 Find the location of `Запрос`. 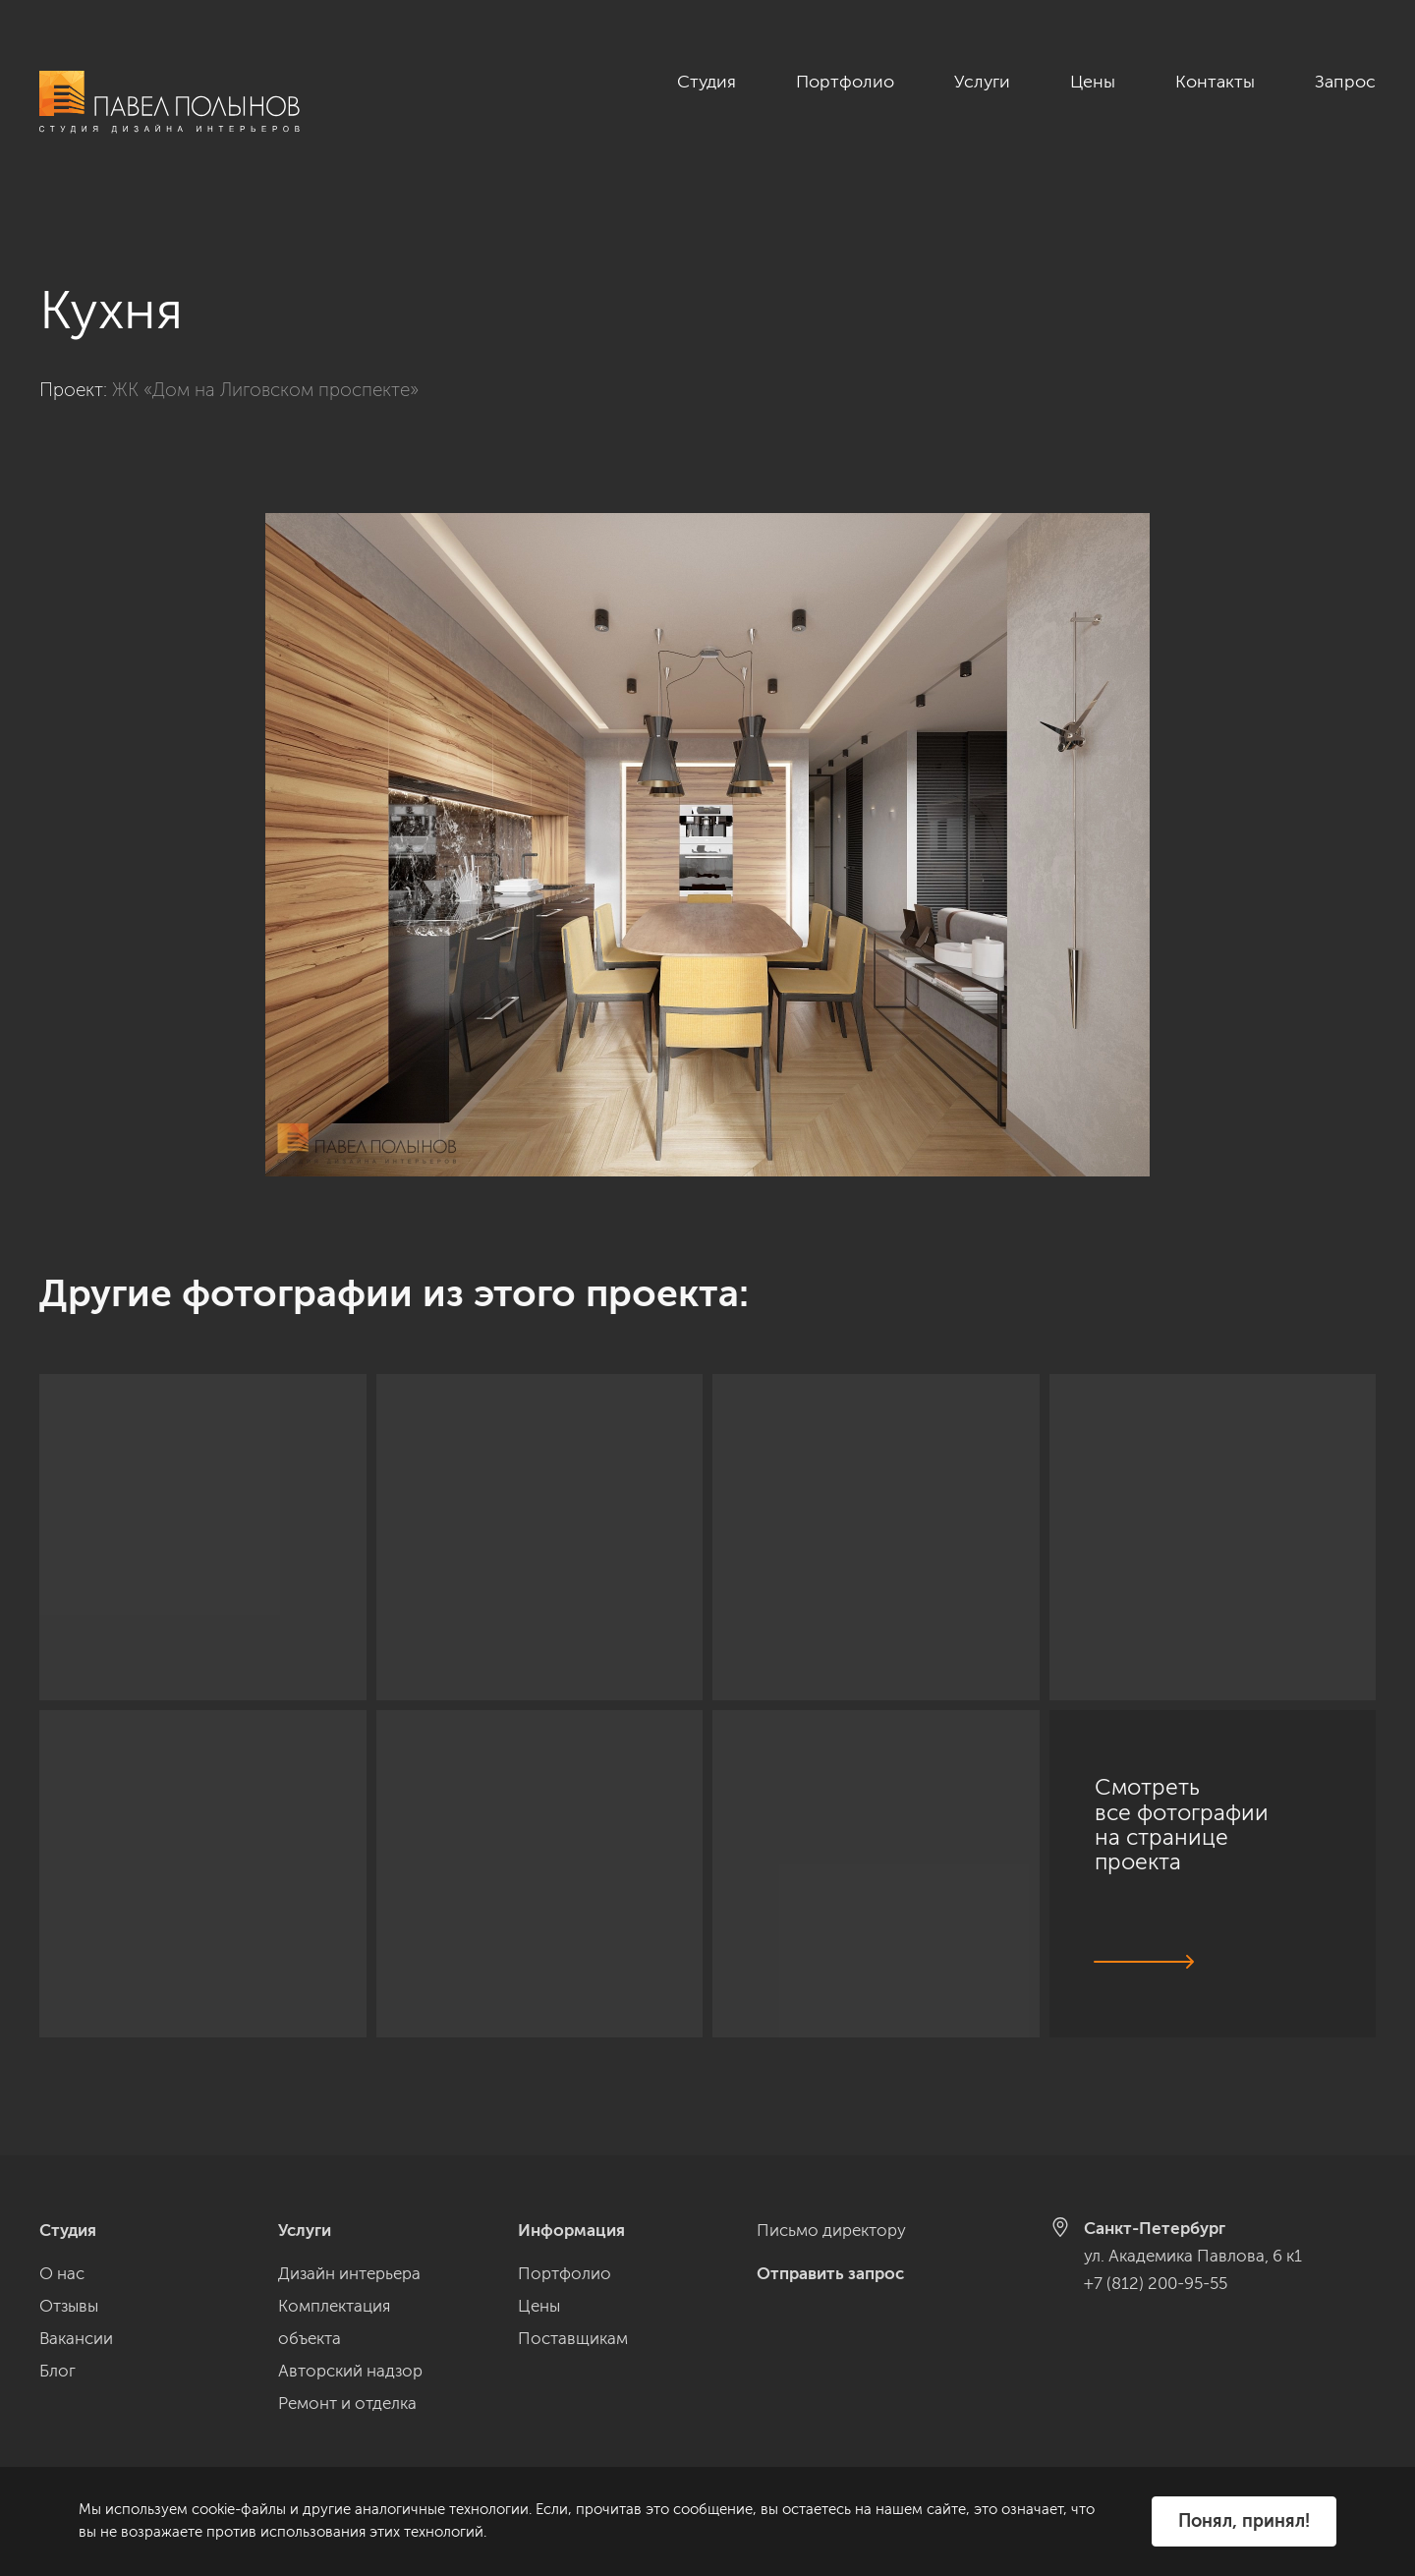

Запрос is located at coordinates (1345, 81).